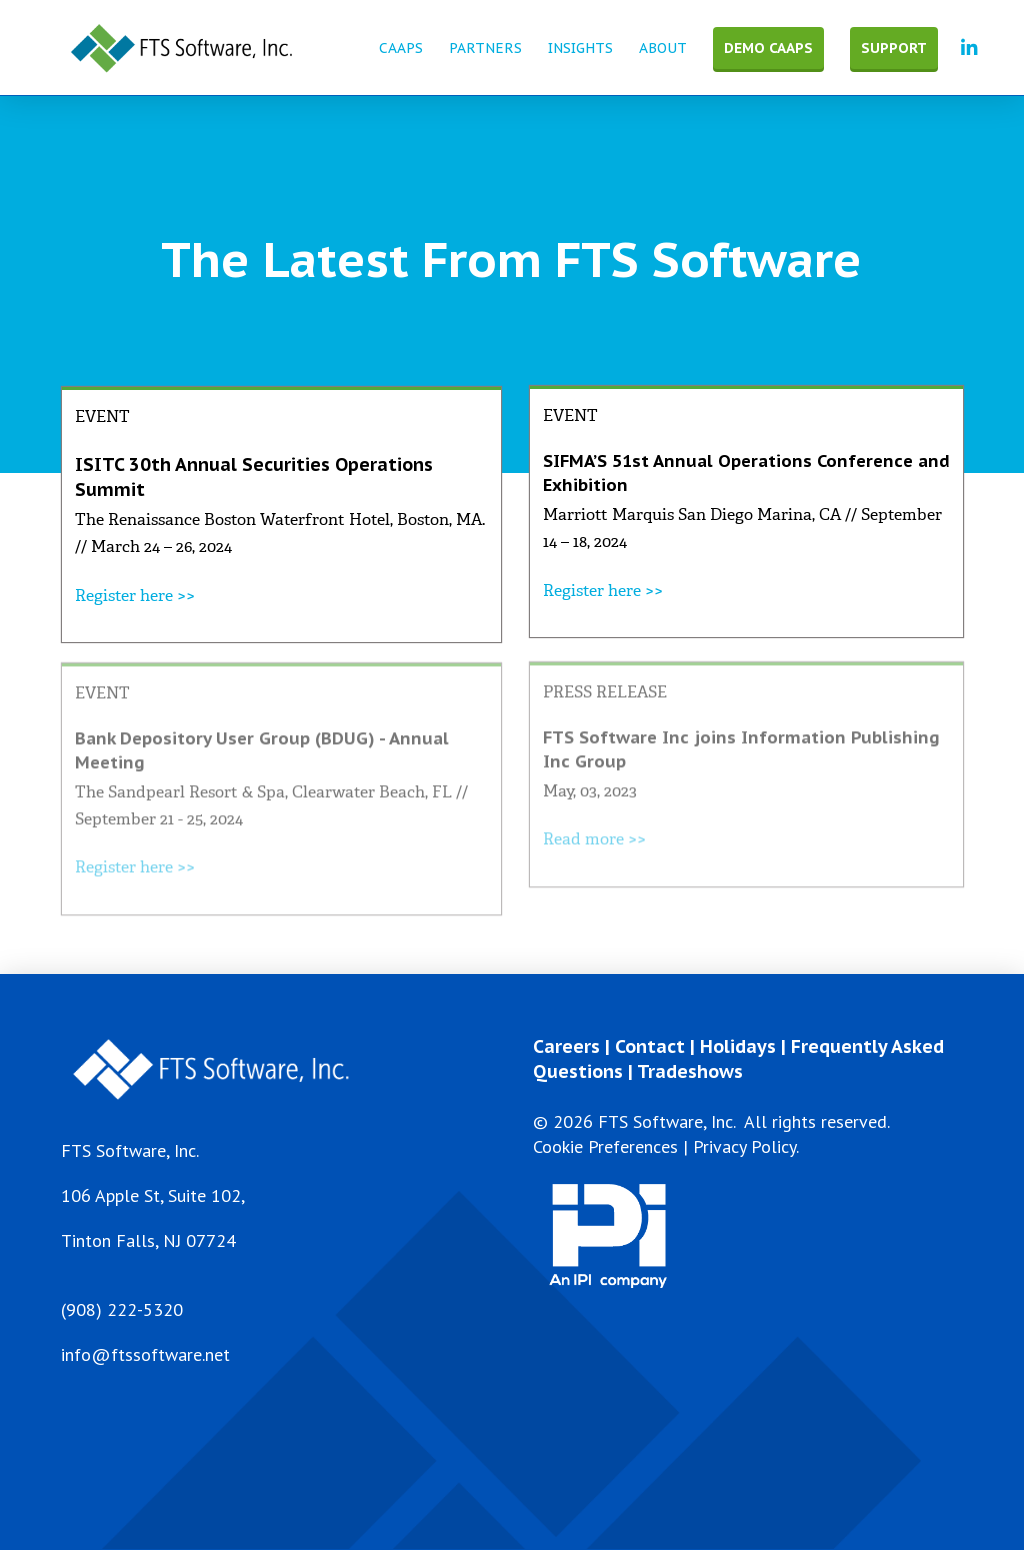 The height and width of the screenshot is (1550, 1024). Describe the element at coordinates (738, 1046) in the screenshot. I see `Holidays` at that location.